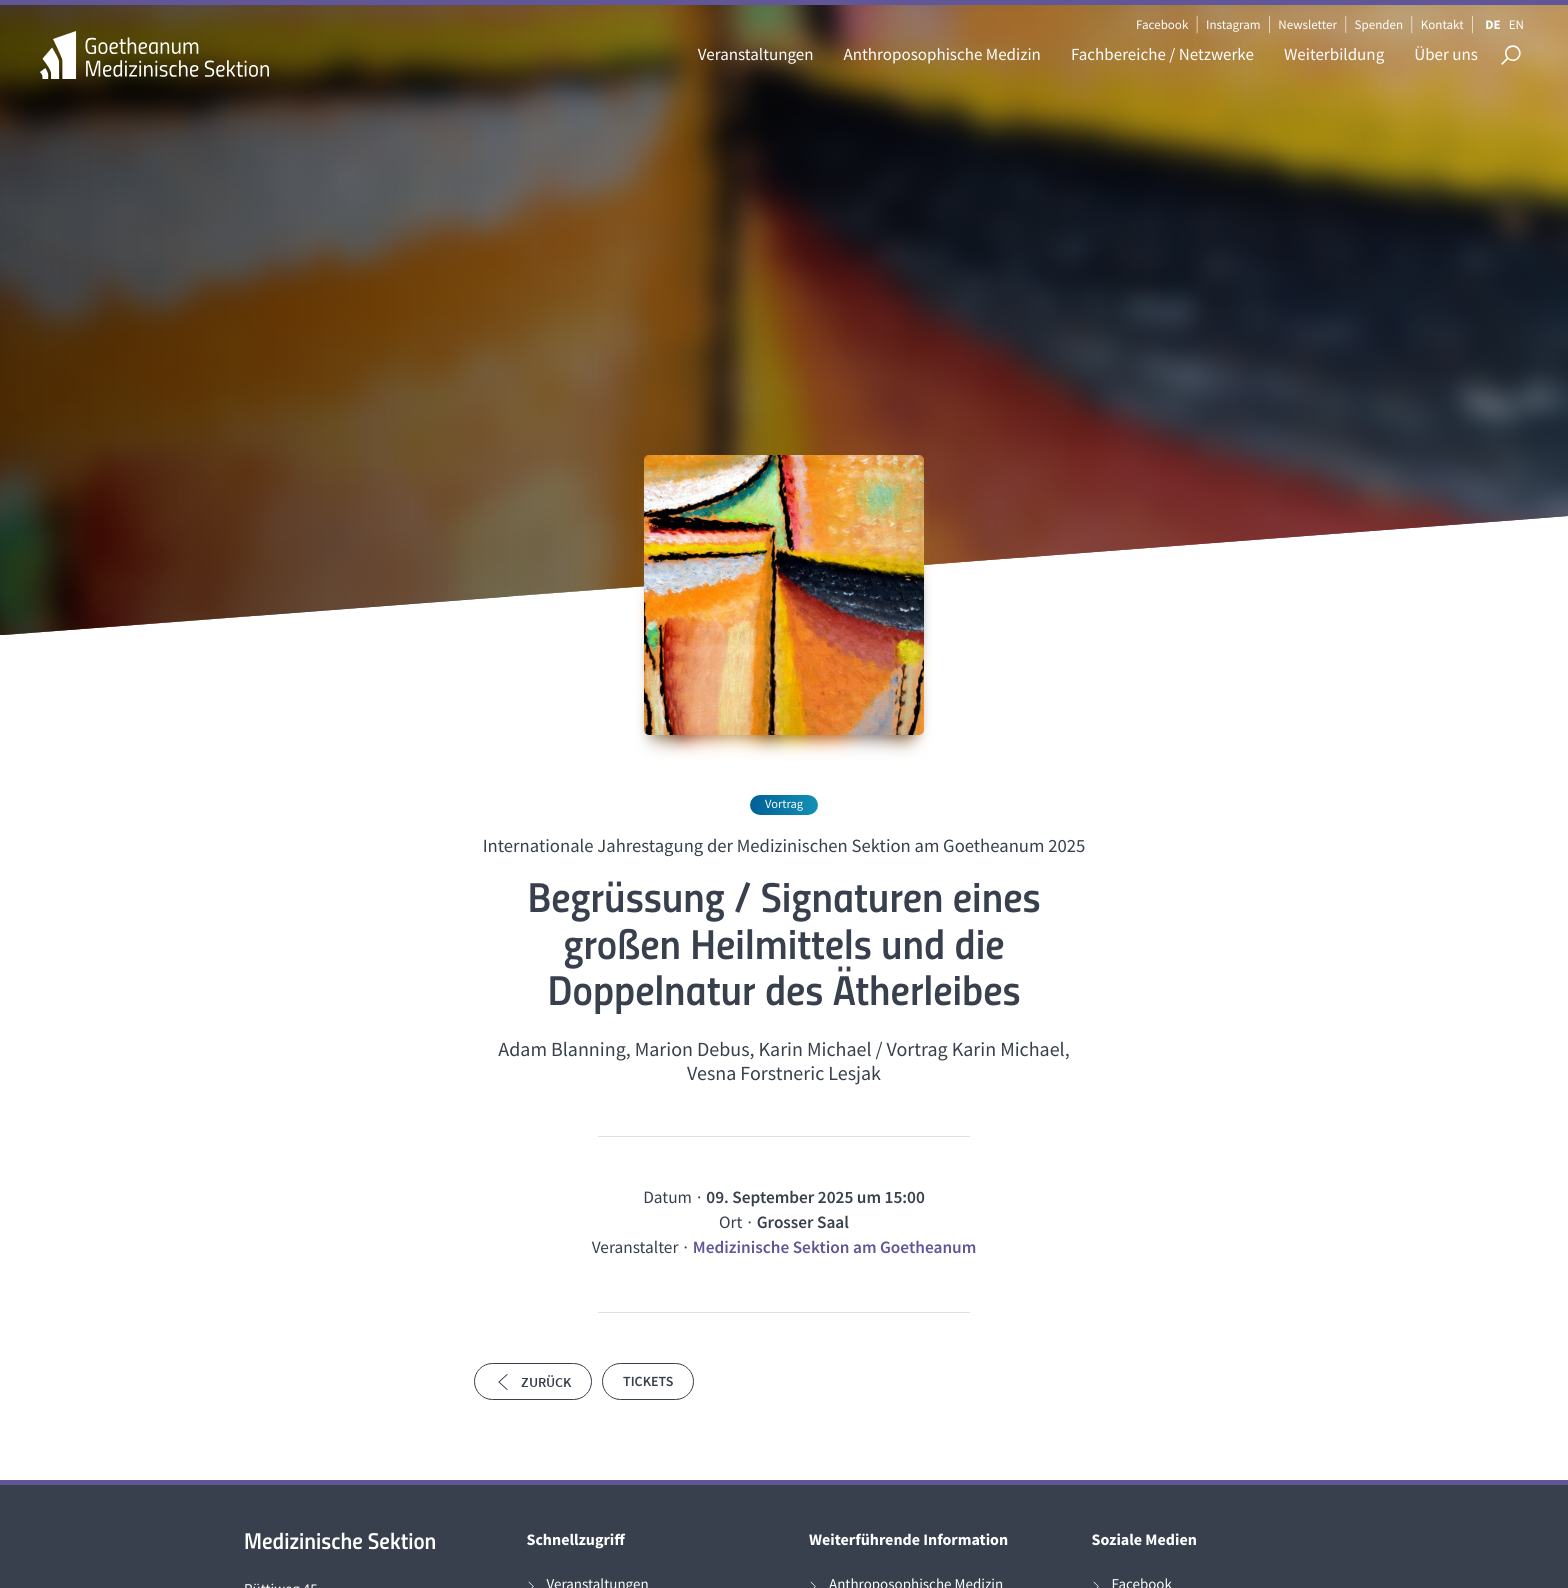 Image resolution: width=1568 pixels, height=1588 pixels. What do you see at coordinates (1162, 24) in the screenshot?
I see `Facebook` at bounding box center [1162, 24].